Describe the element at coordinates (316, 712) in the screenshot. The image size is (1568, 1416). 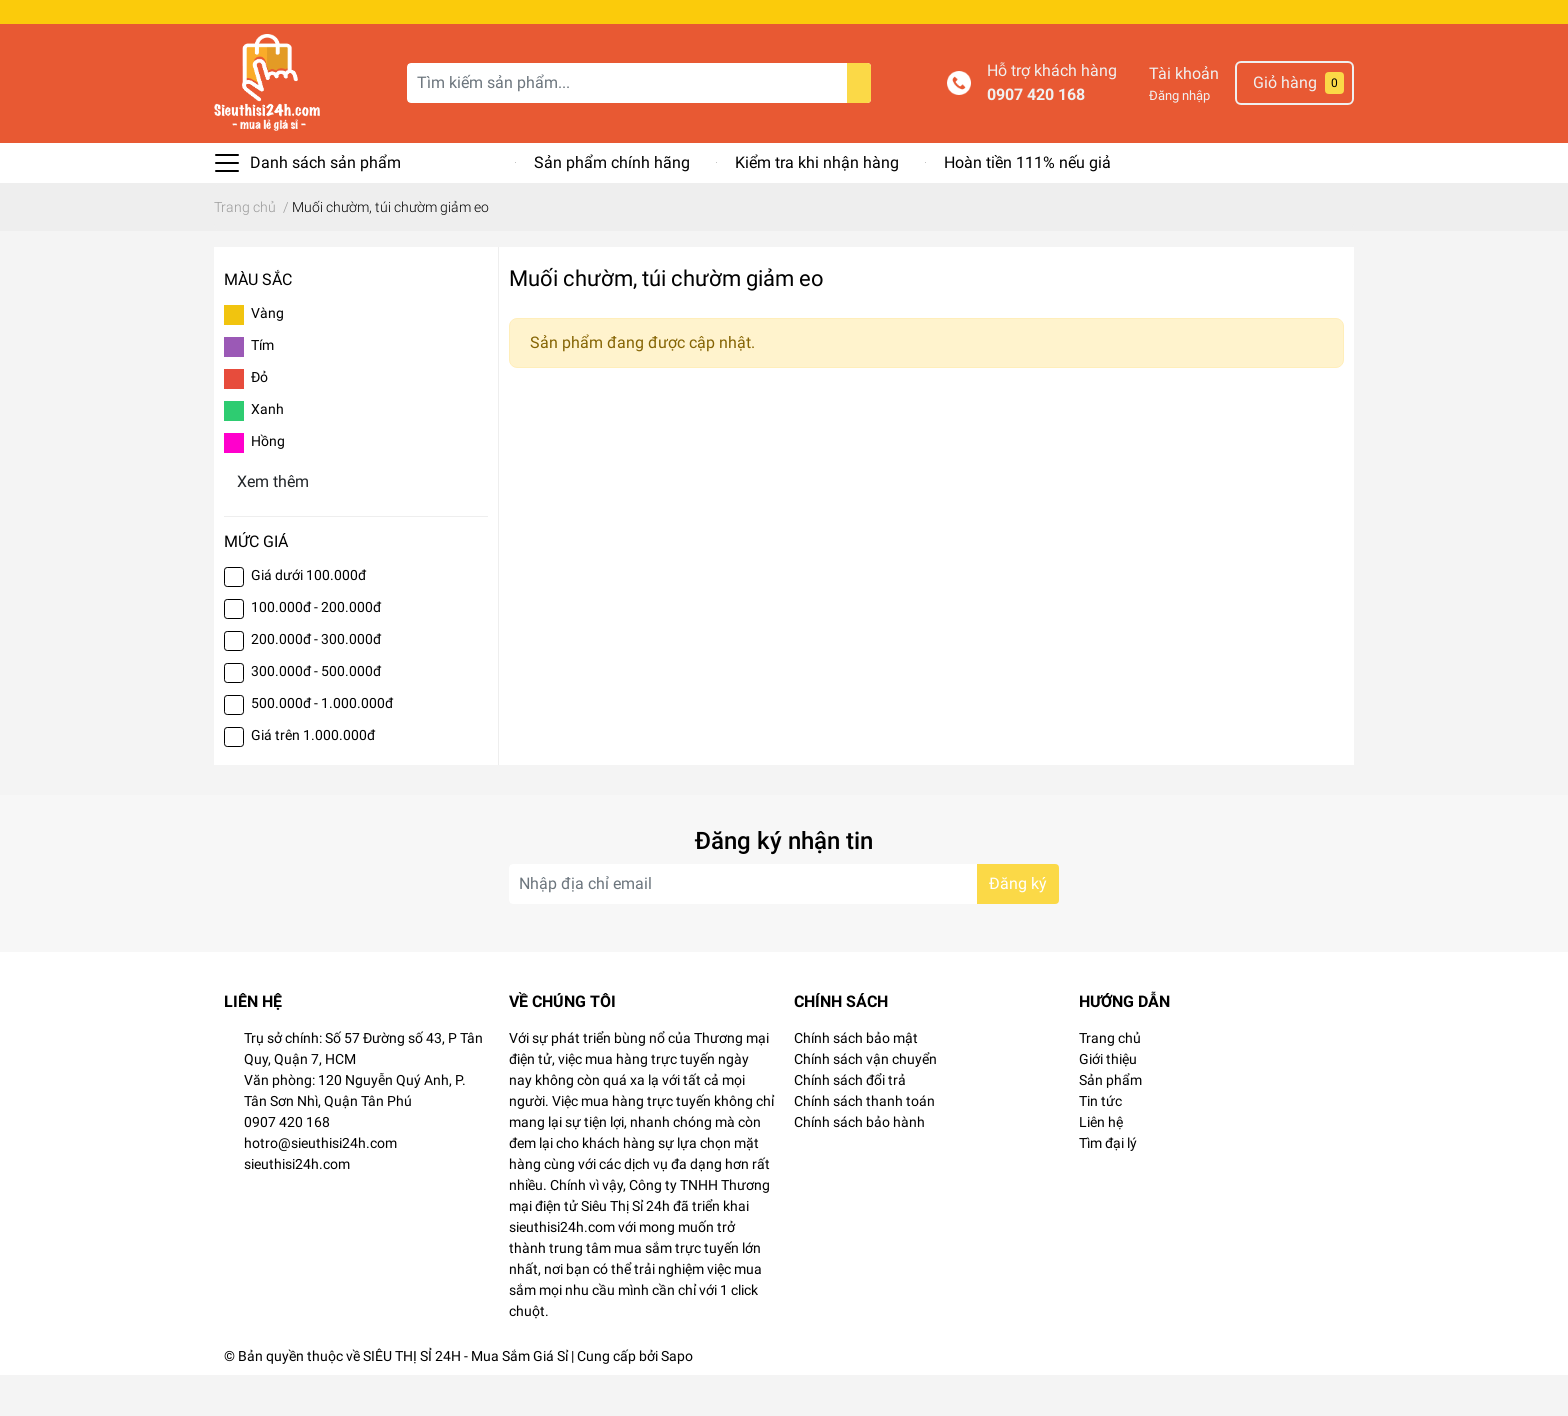
I see `300.000đ - 500.000đ` at that location.